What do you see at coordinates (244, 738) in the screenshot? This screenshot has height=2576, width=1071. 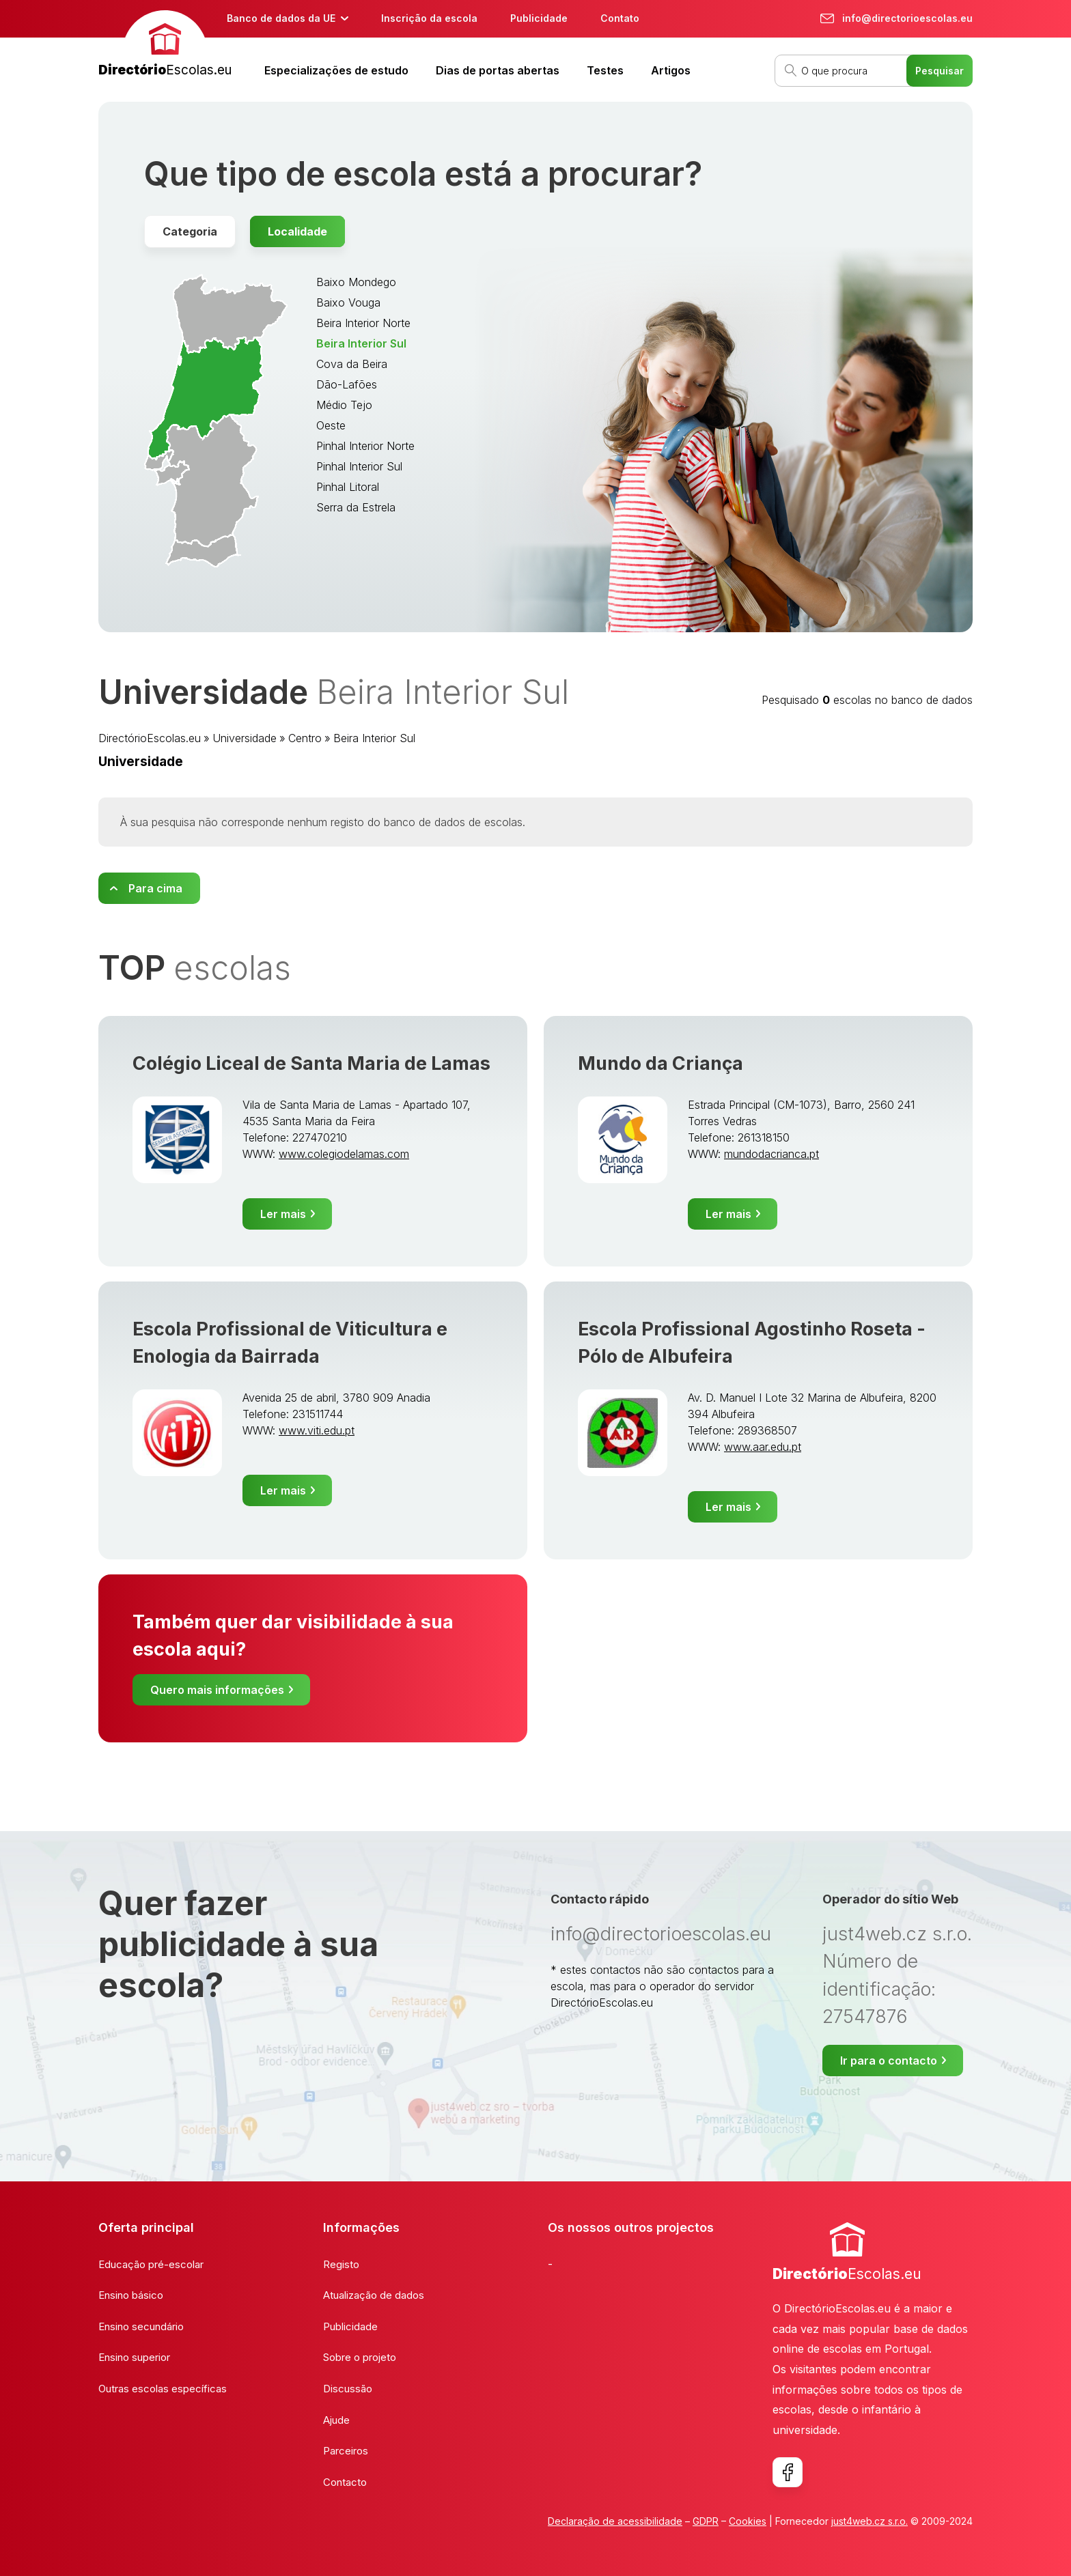 I see `Universidade` at bounding box center [244, 738].